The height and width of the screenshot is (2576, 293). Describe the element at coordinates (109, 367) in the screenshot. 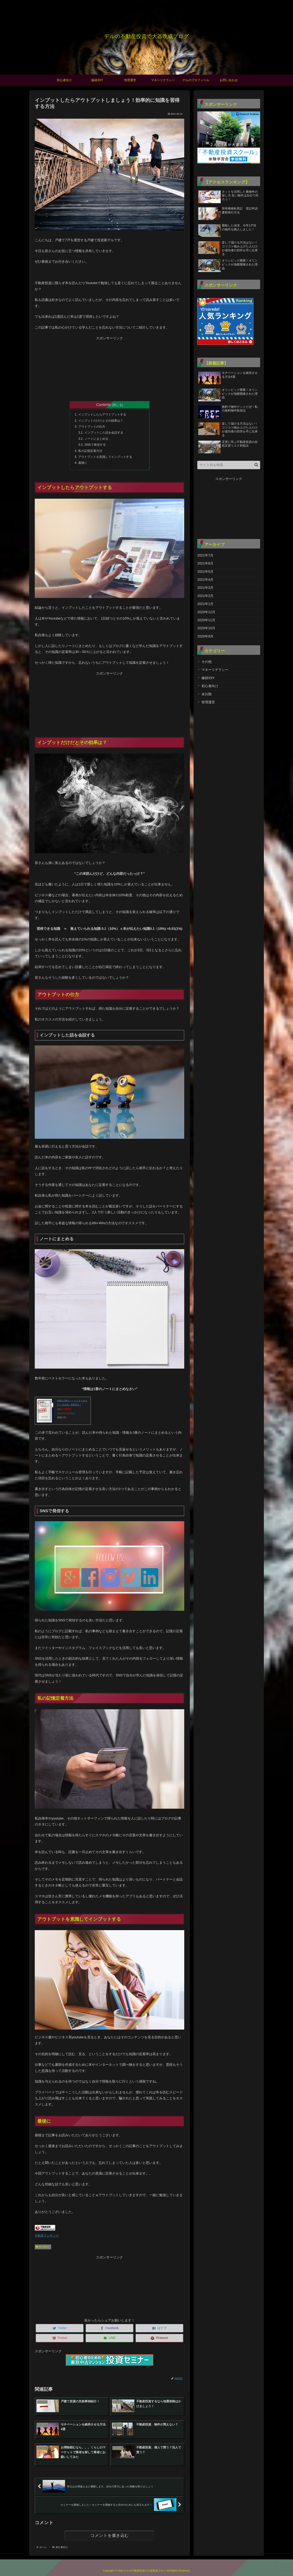

I see `[Advertisement]` at that location.